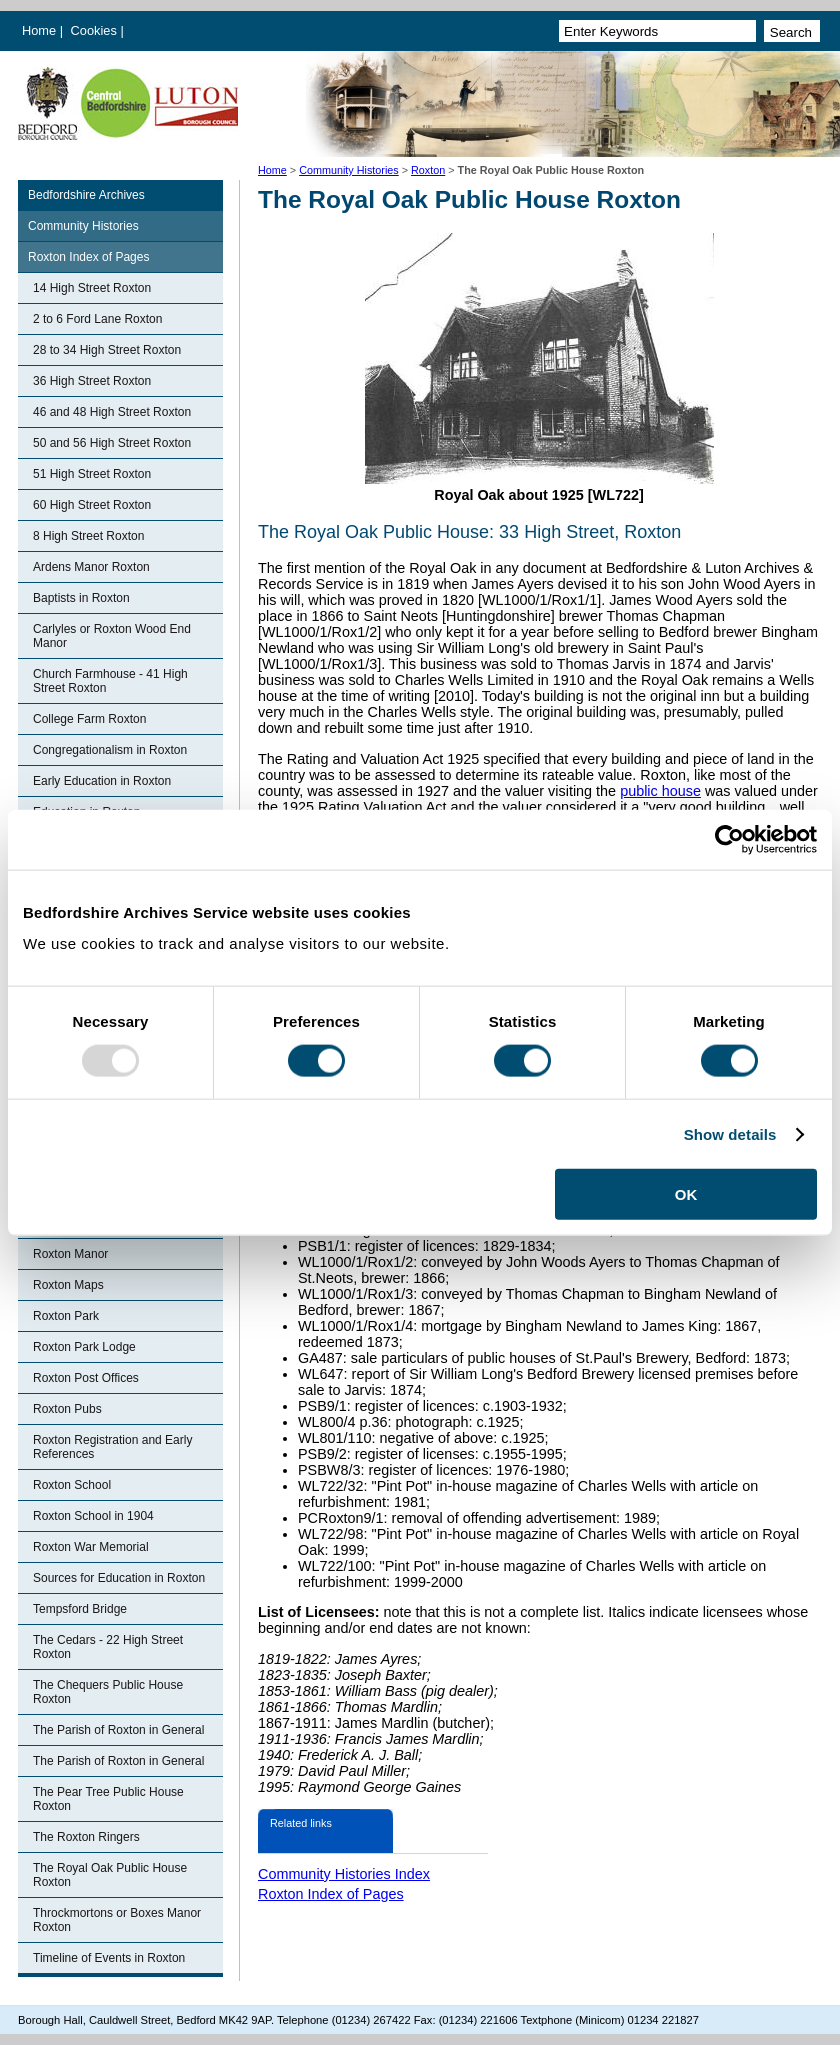 Image resolution: width=840 pixels, height=2045 pixels. Describe the element at coordinates (72, 1485) in the screenshot. I see `Roxton School` at that location.